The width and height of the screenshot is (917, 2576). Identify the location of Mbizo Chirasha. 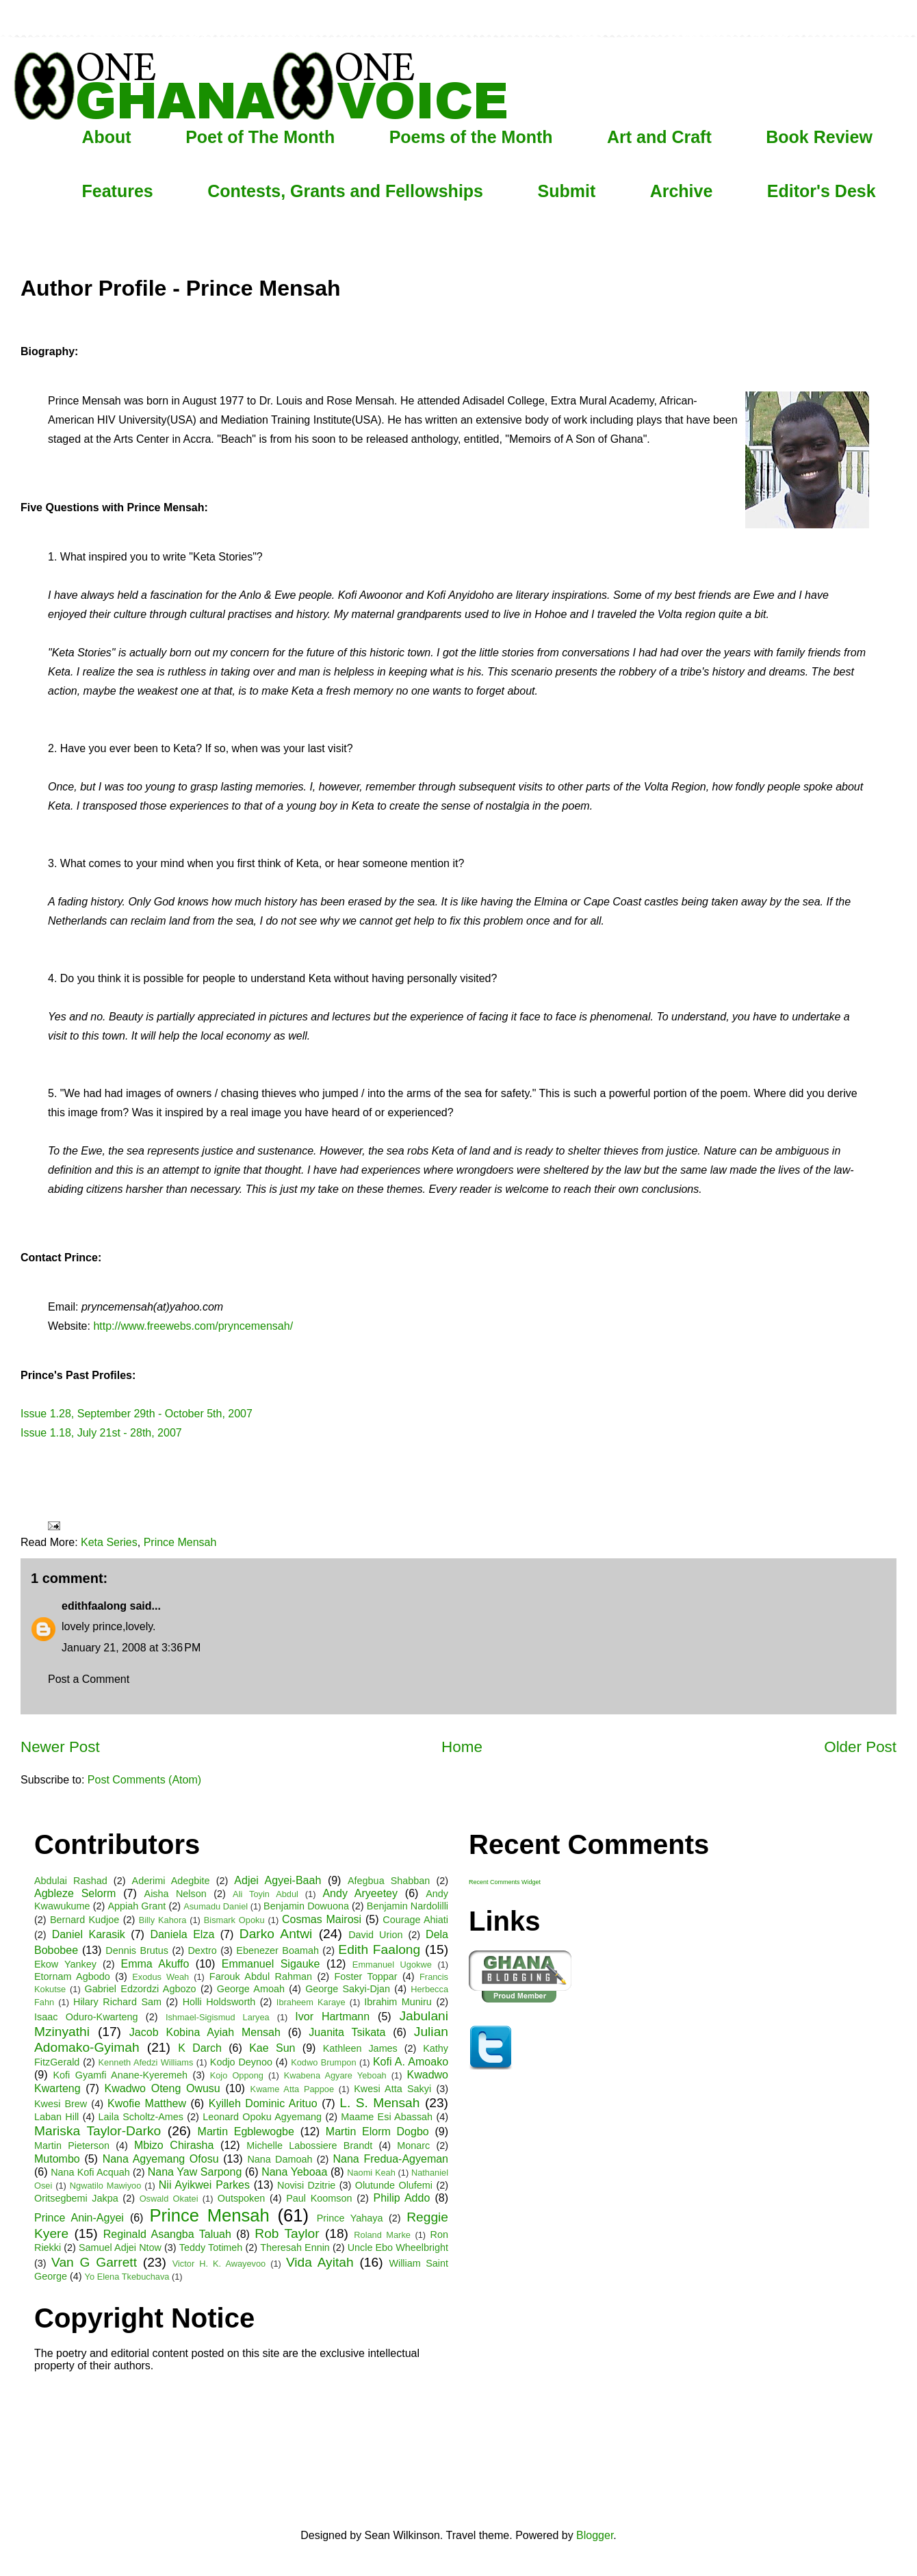
(174, 2145).